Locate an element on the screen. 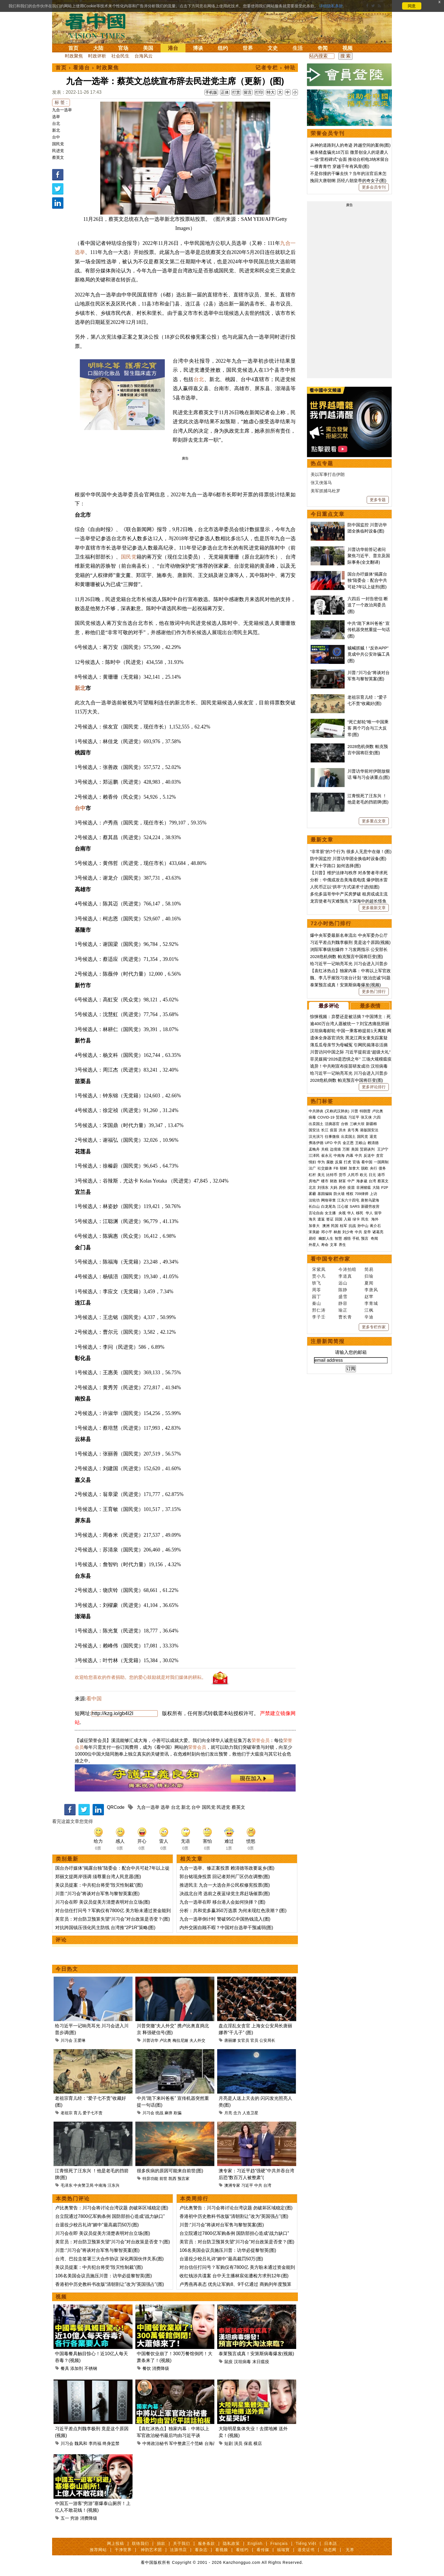  绿卡 is located at coordinates (356, 1219).